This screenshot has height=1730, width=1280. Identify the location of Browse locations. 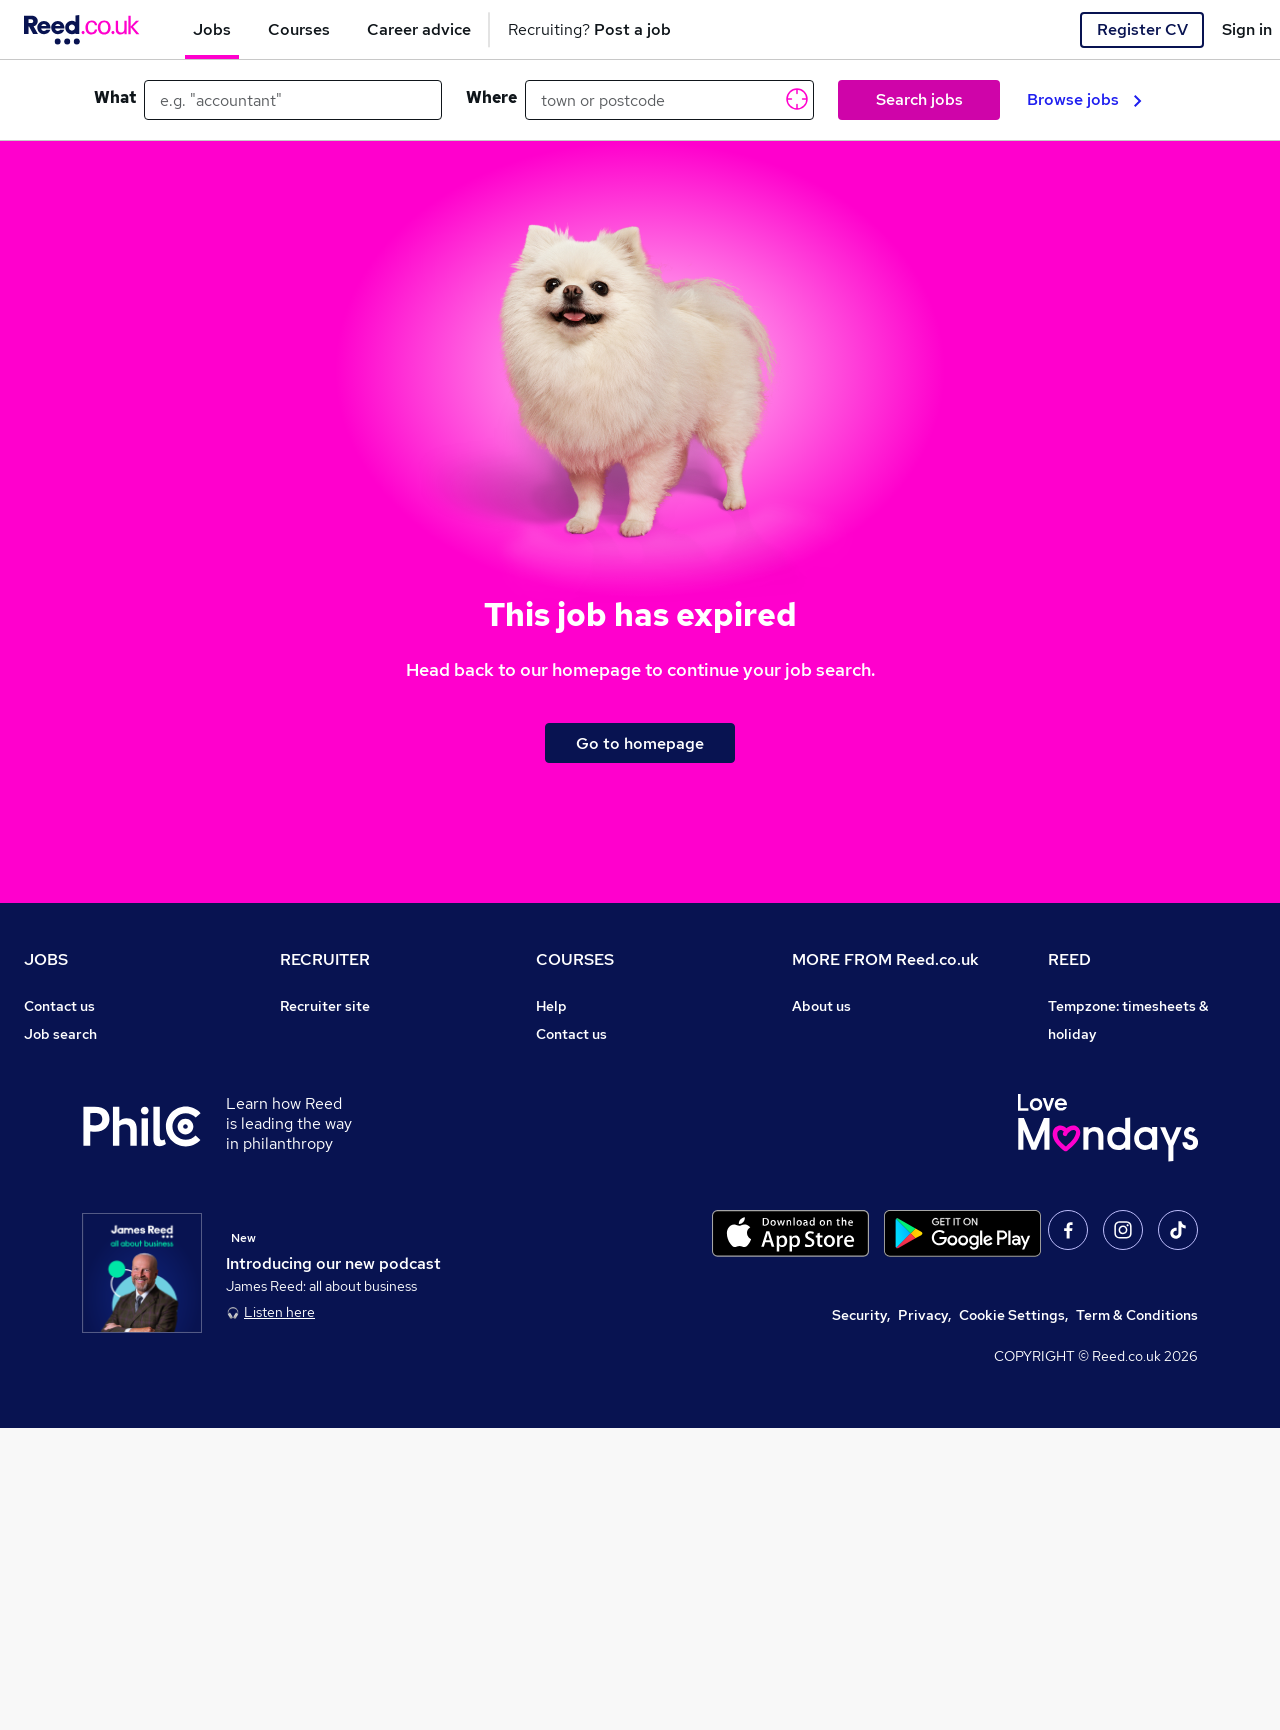
(80, 1146).